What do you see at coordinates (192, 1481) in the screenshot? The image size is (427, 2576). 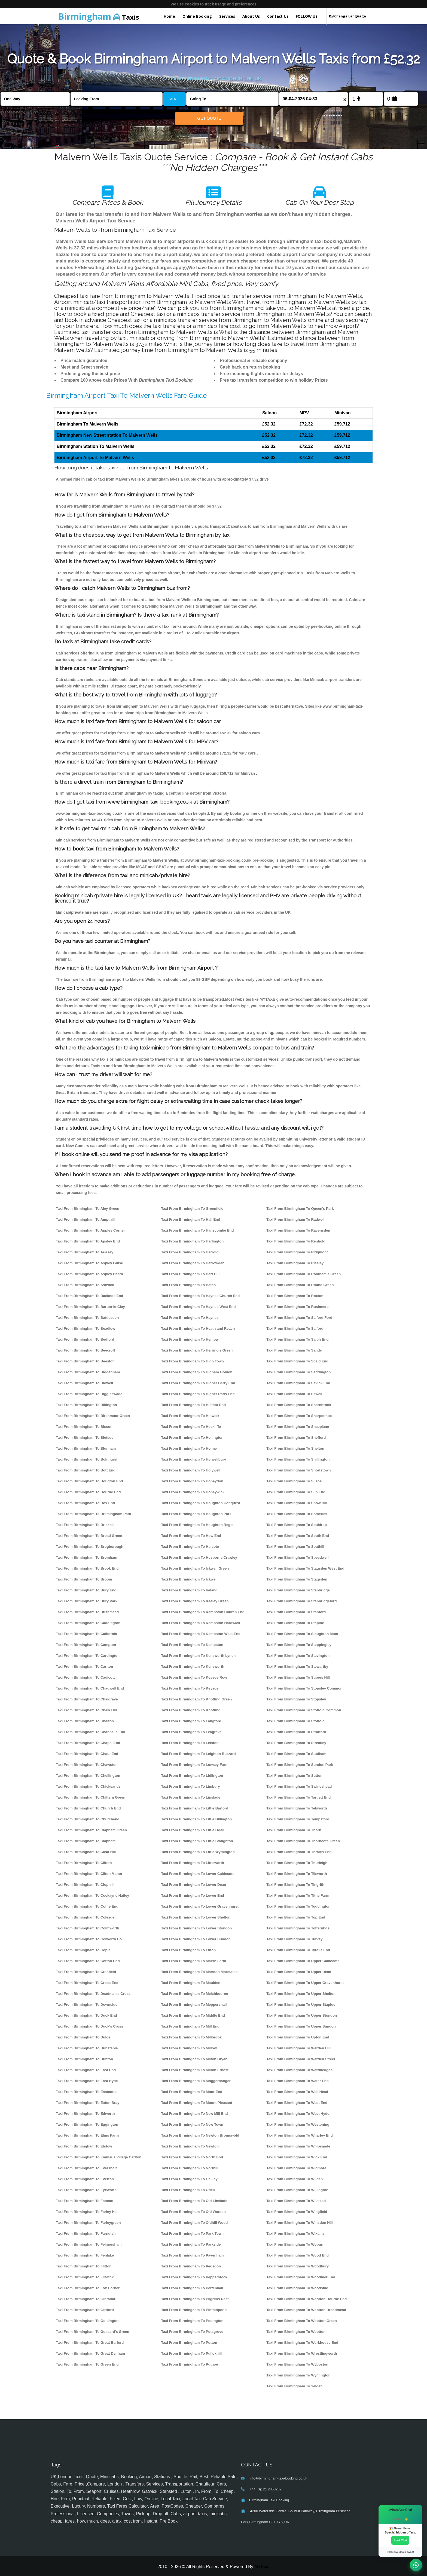 I see `Taxi From Birmingham To Honeydon` at bounding box center [192, 1481].